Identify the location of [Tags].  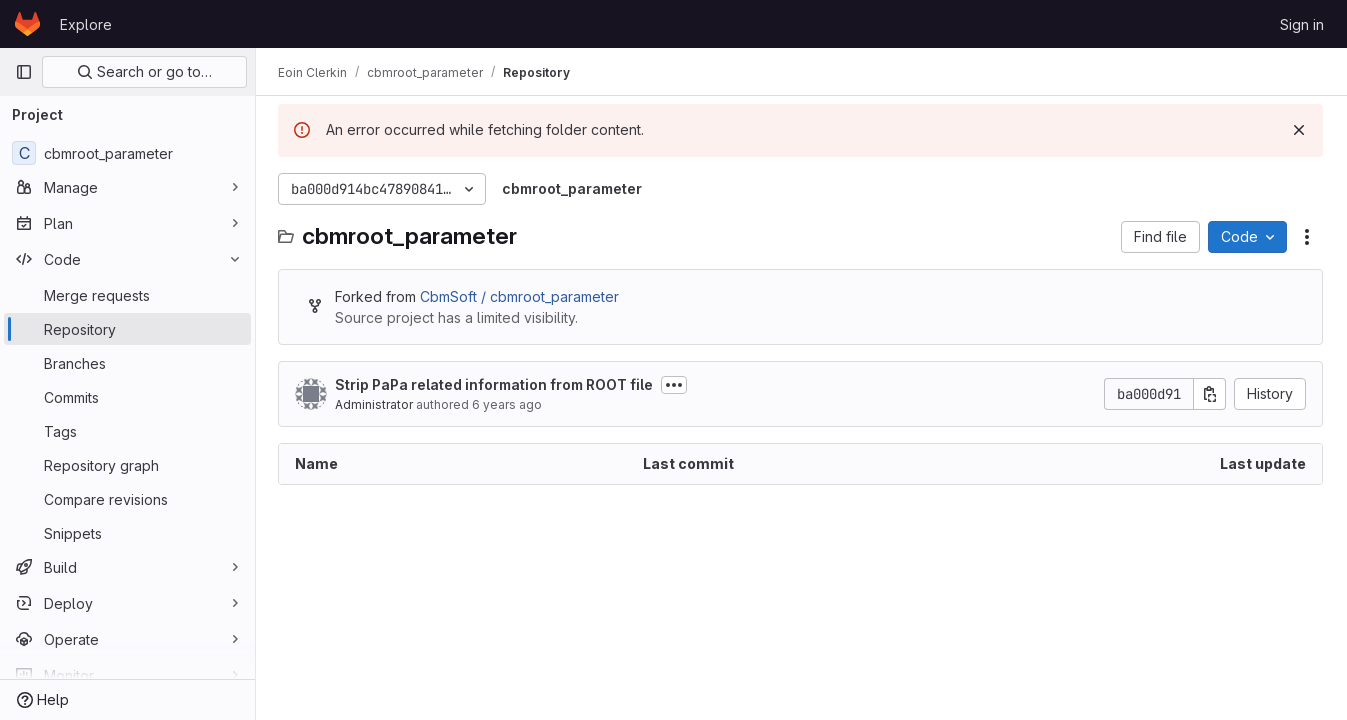
(127, 431).